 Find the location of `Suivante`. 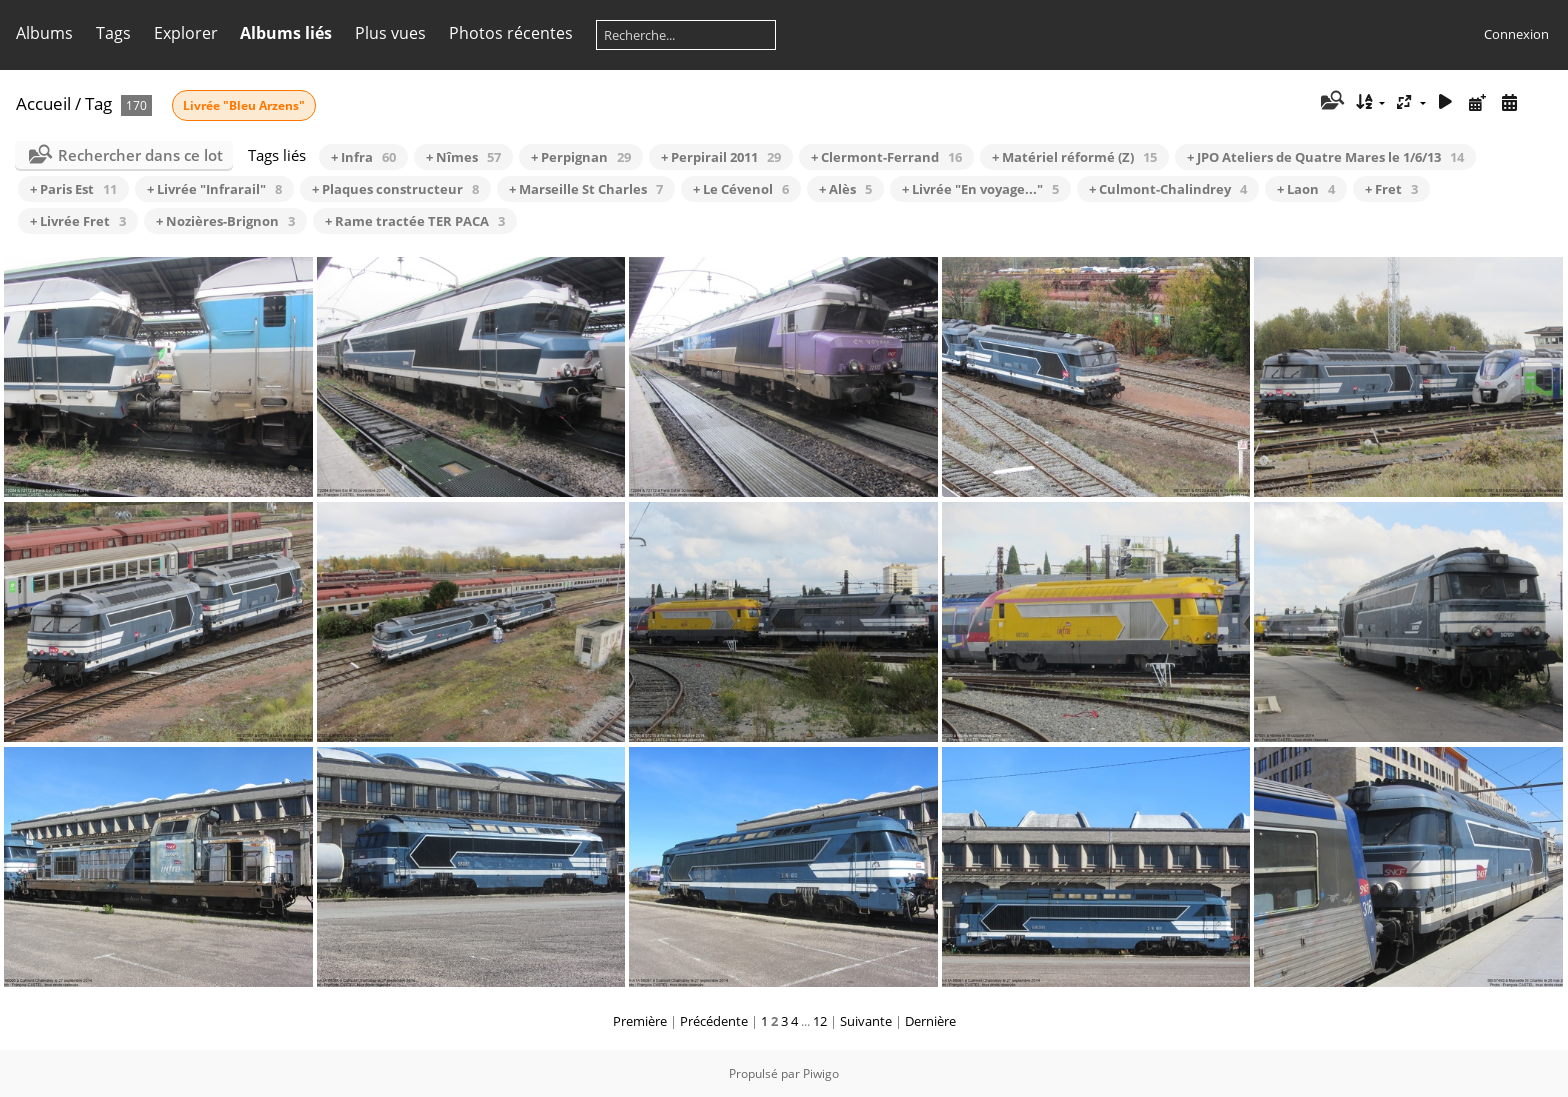

Suivante is located at coordinates (866, 1021).